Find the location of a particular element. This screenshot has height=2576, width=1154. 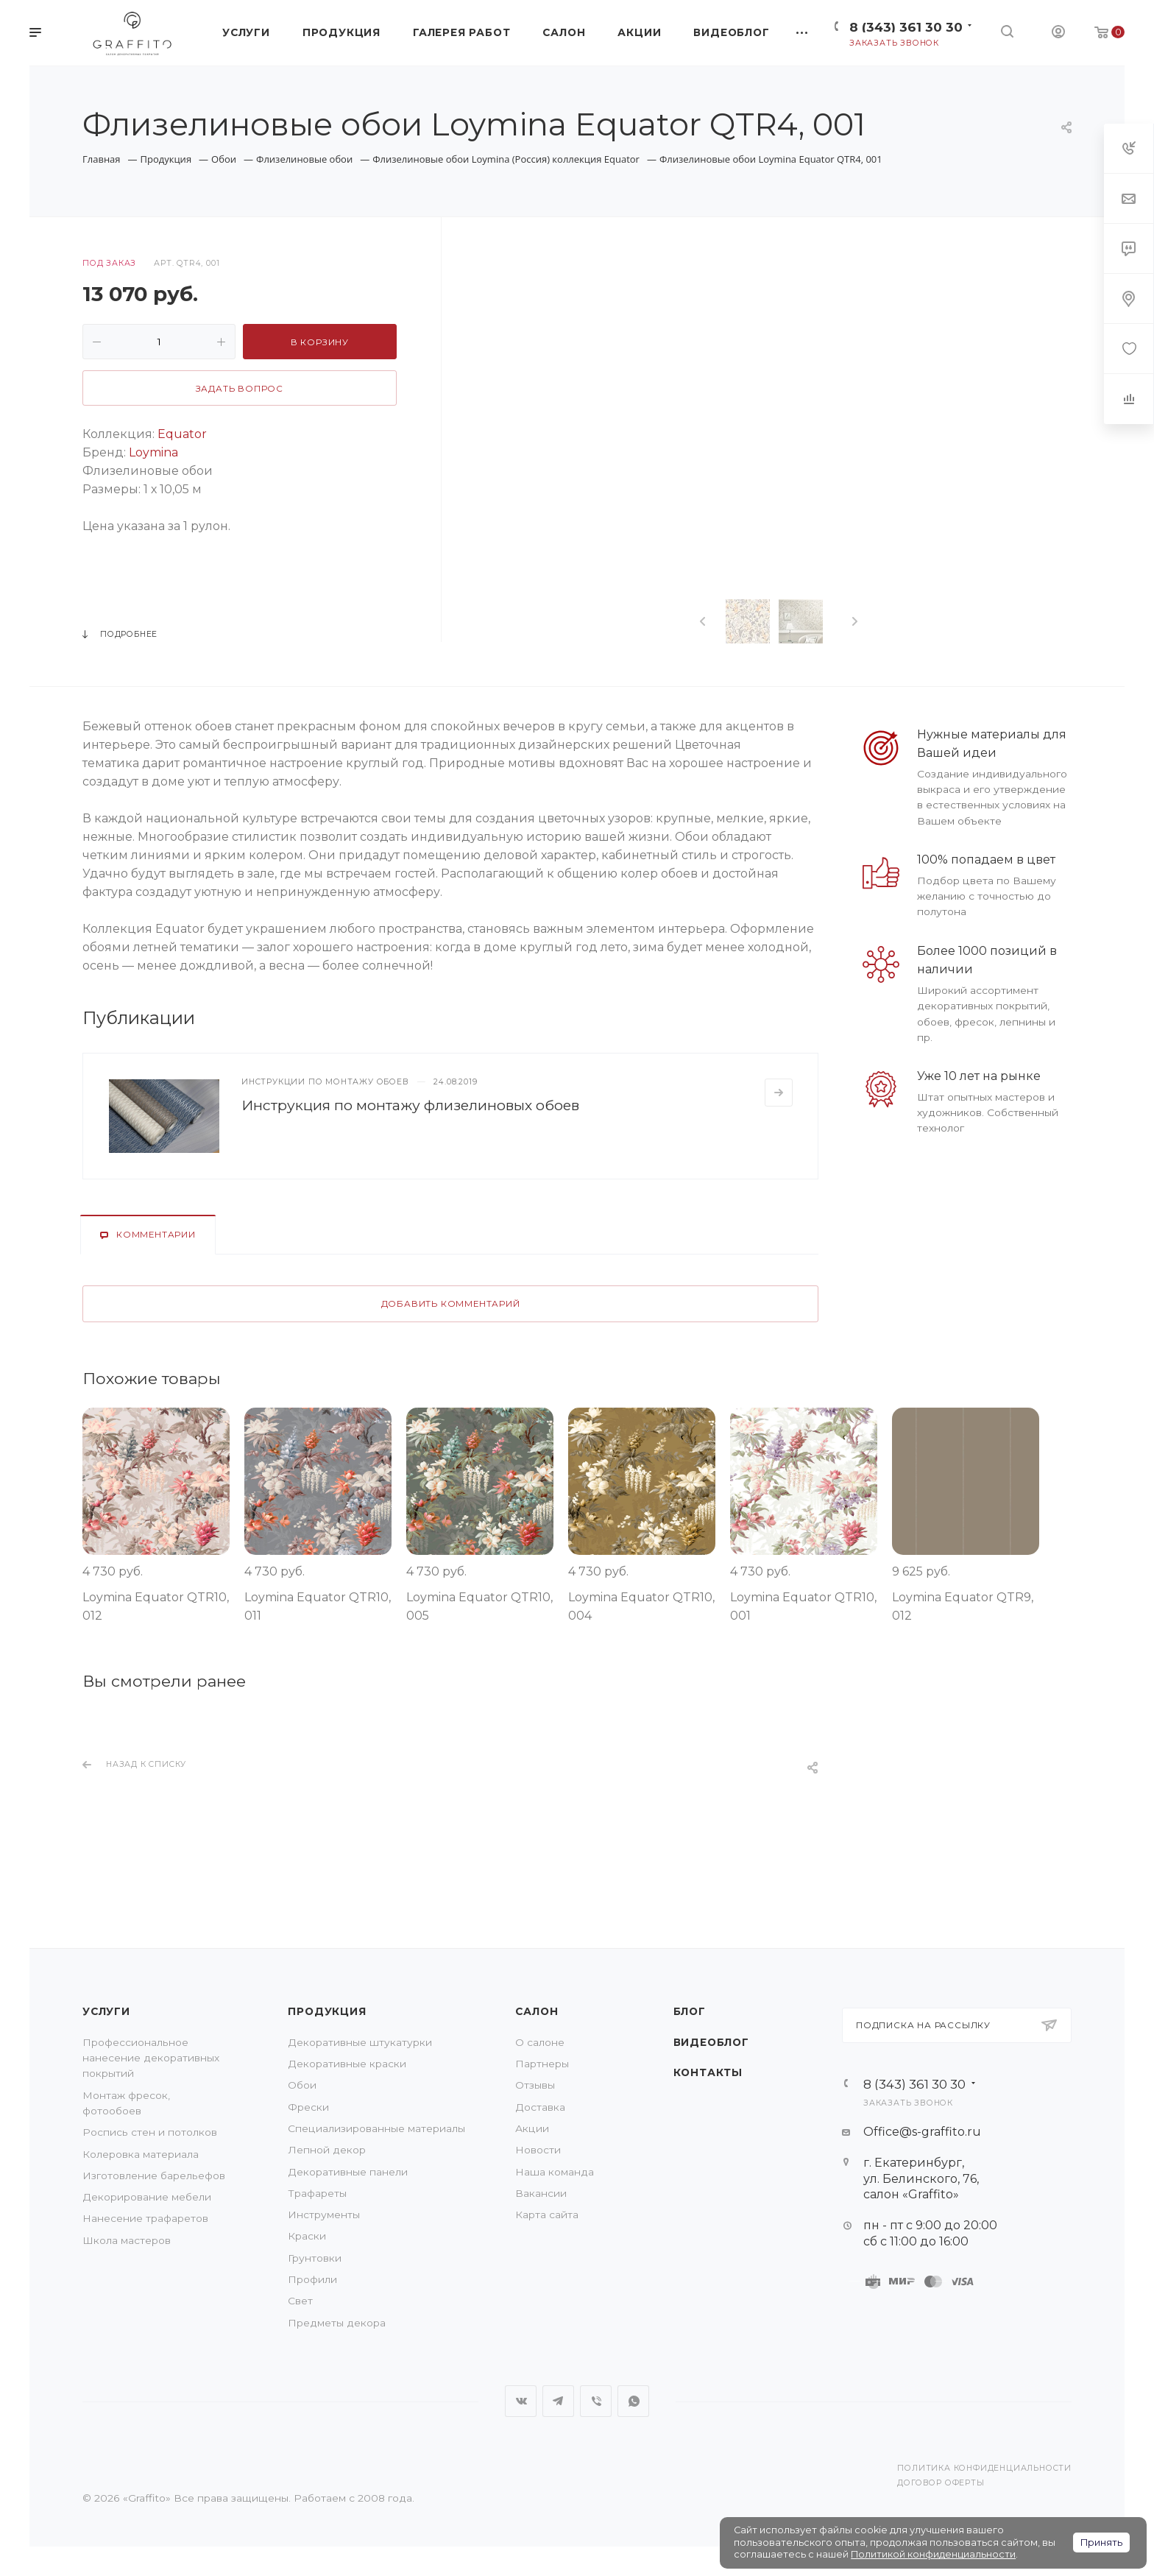

Декоративные краски is located at coordinates (347, 2063).